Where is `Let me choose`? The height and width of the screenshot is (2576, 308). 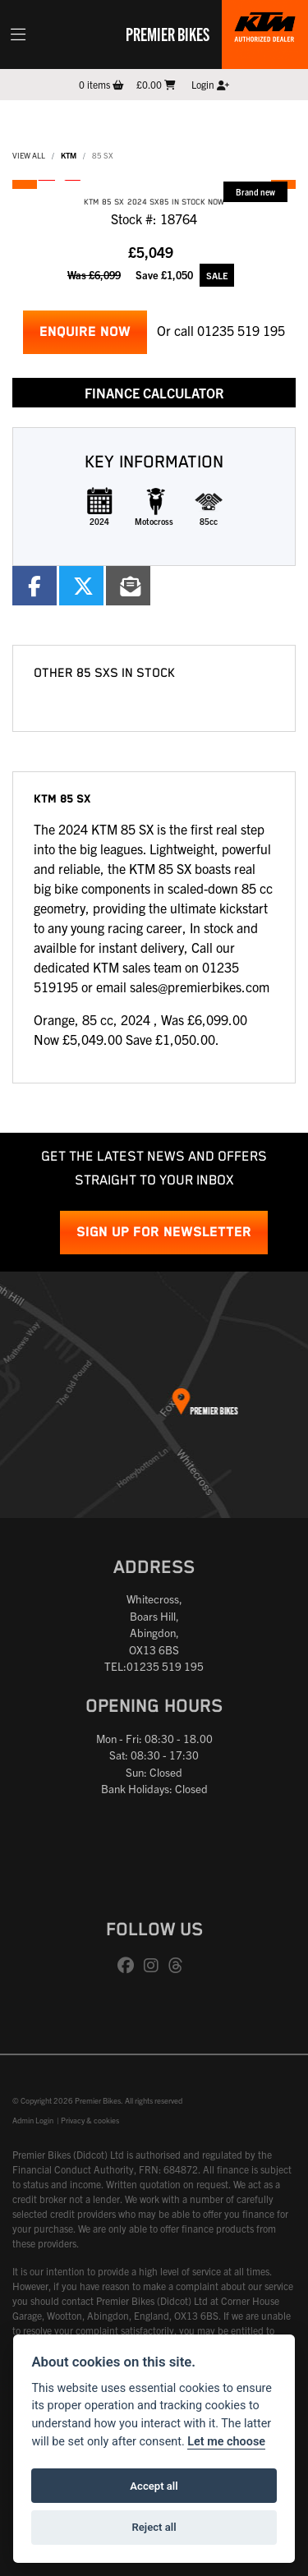
Let me choose is located at coordinates (226, 2442).